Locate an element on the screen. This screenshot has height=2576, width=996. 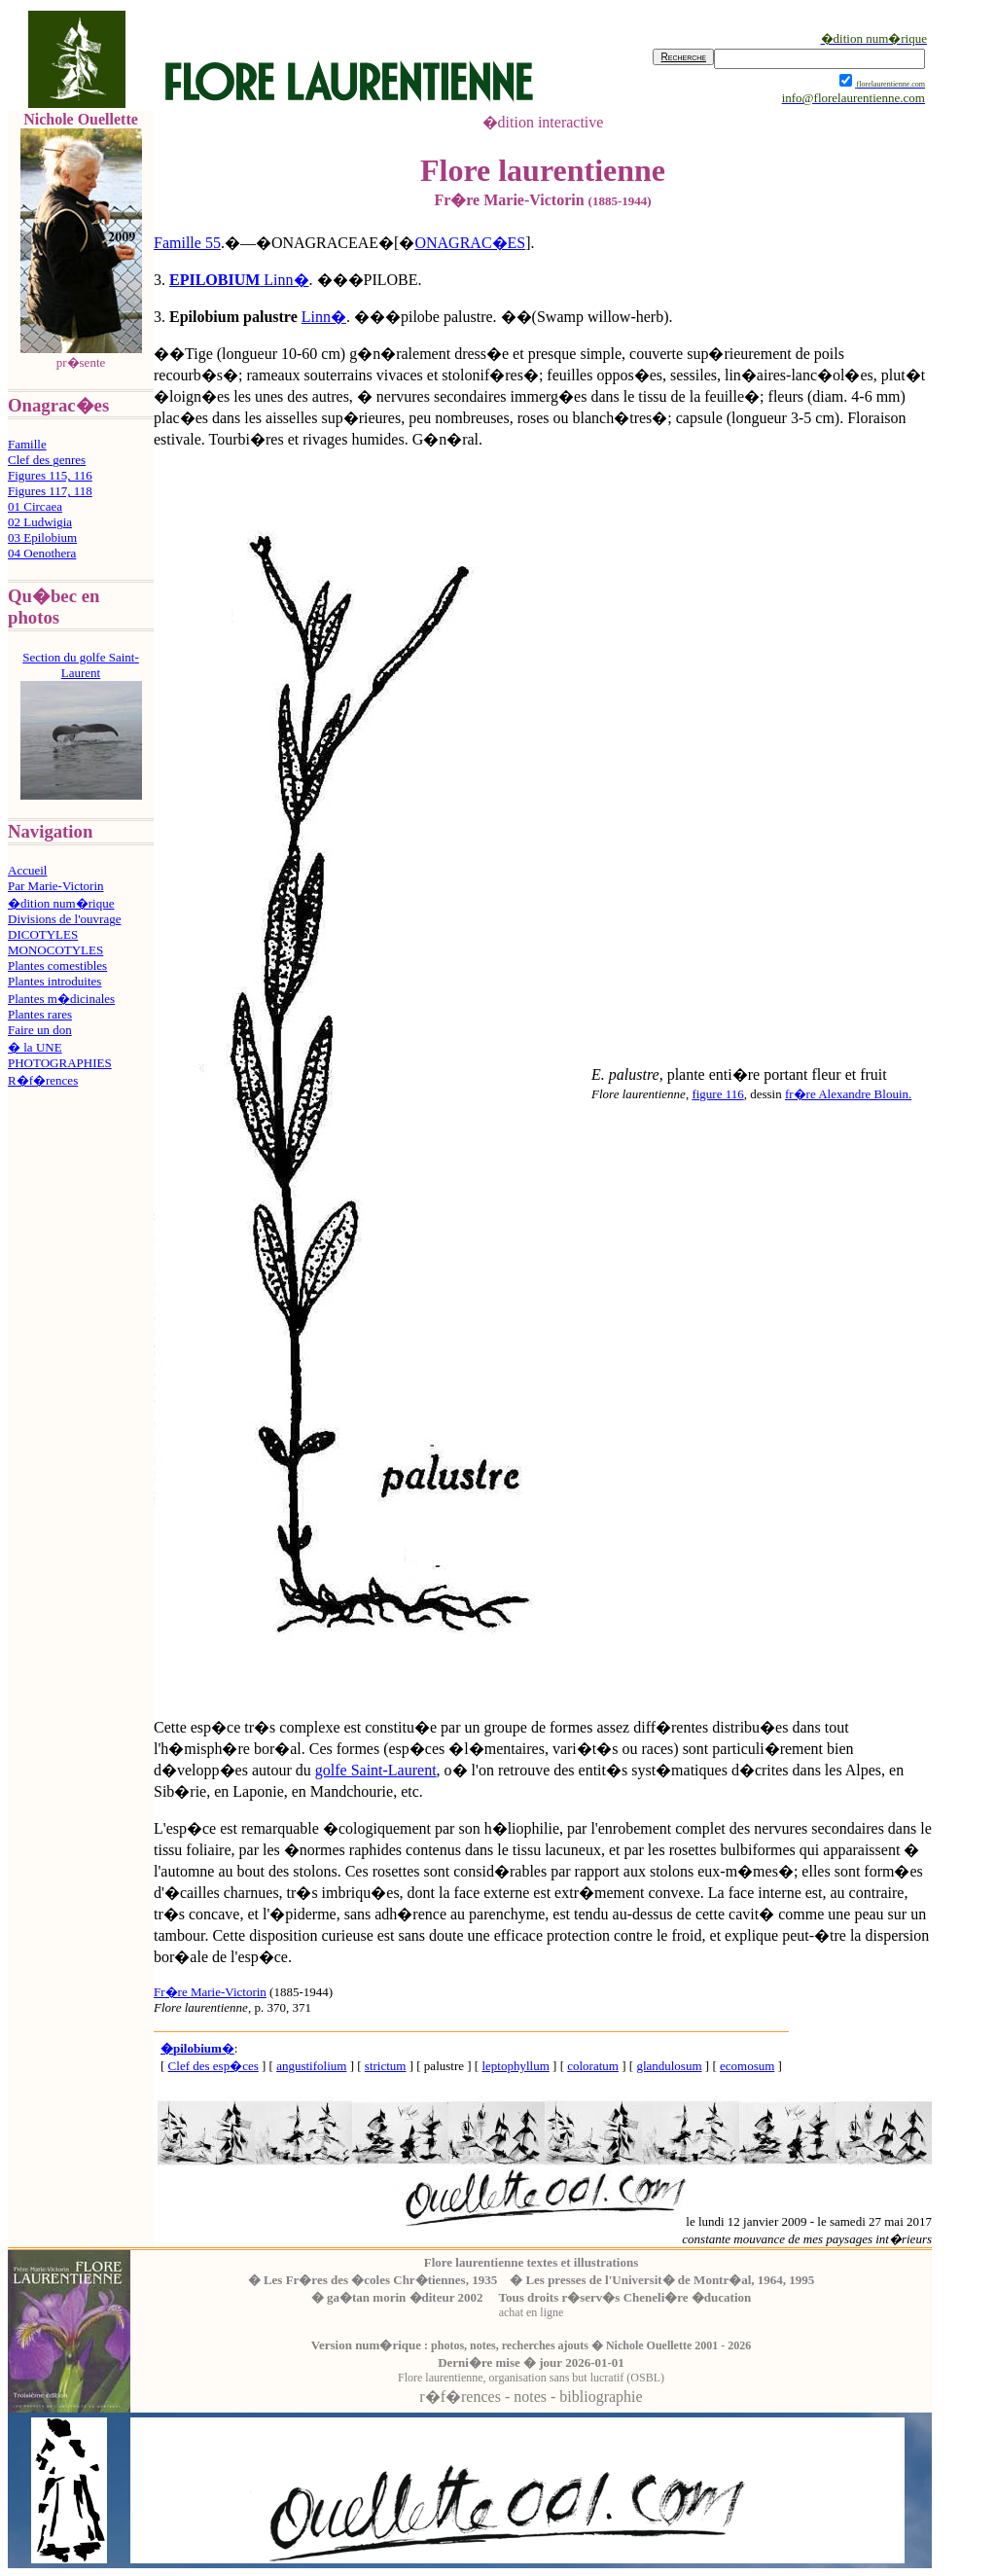
Fr�re Marie-Victorin is located at coordinates (210, 1992).